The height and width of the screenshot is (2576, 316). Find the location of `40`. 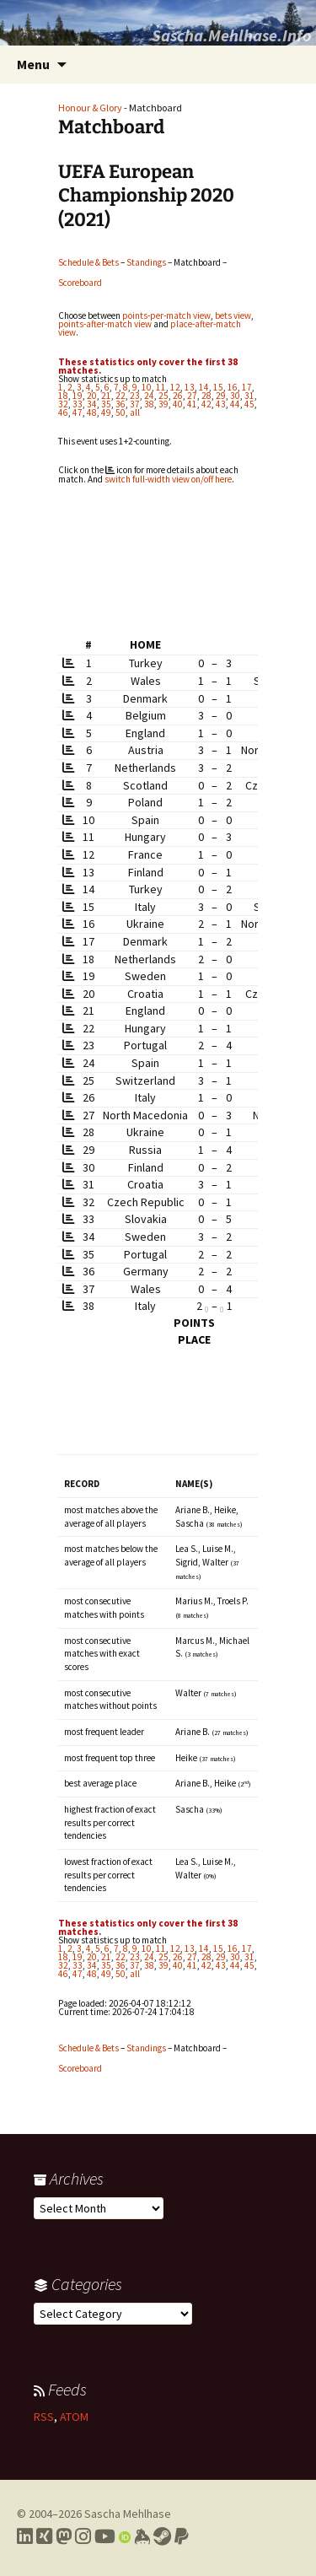

40 is located at coordinates (178, 404).